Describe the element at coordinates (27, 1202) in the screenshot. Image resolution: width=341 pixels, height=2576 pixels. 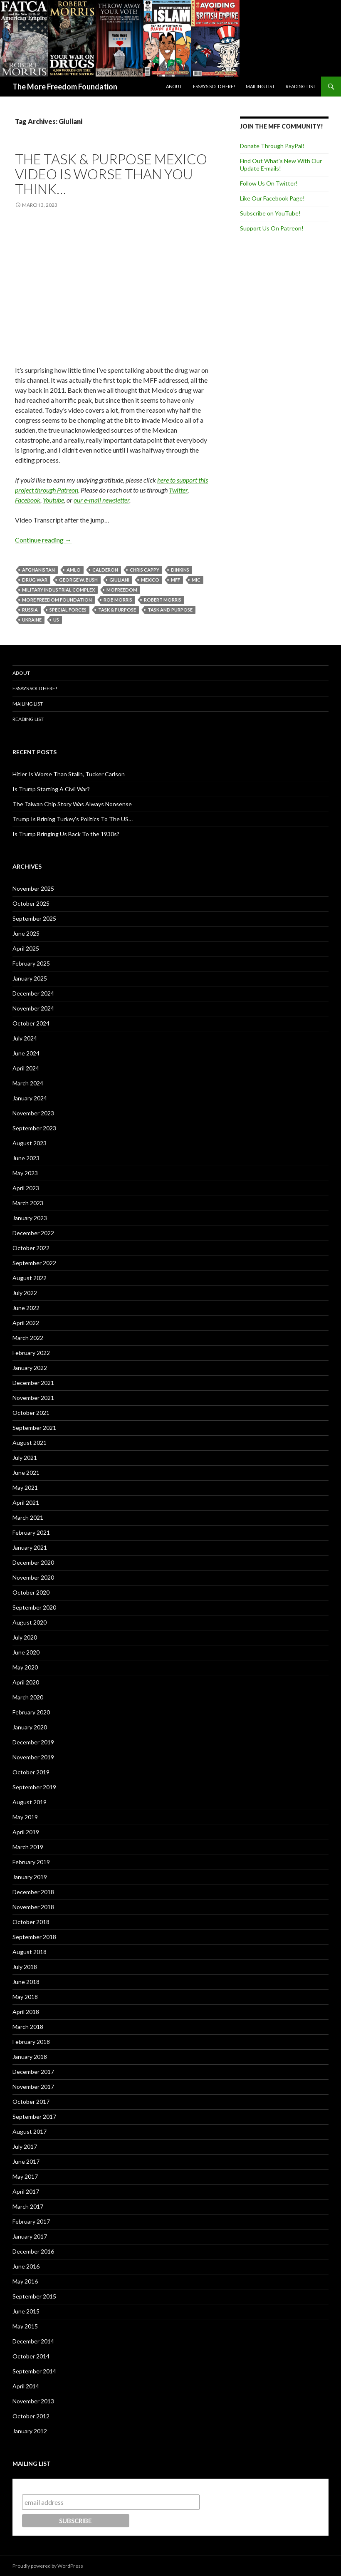
I see `March 2023` at that location.